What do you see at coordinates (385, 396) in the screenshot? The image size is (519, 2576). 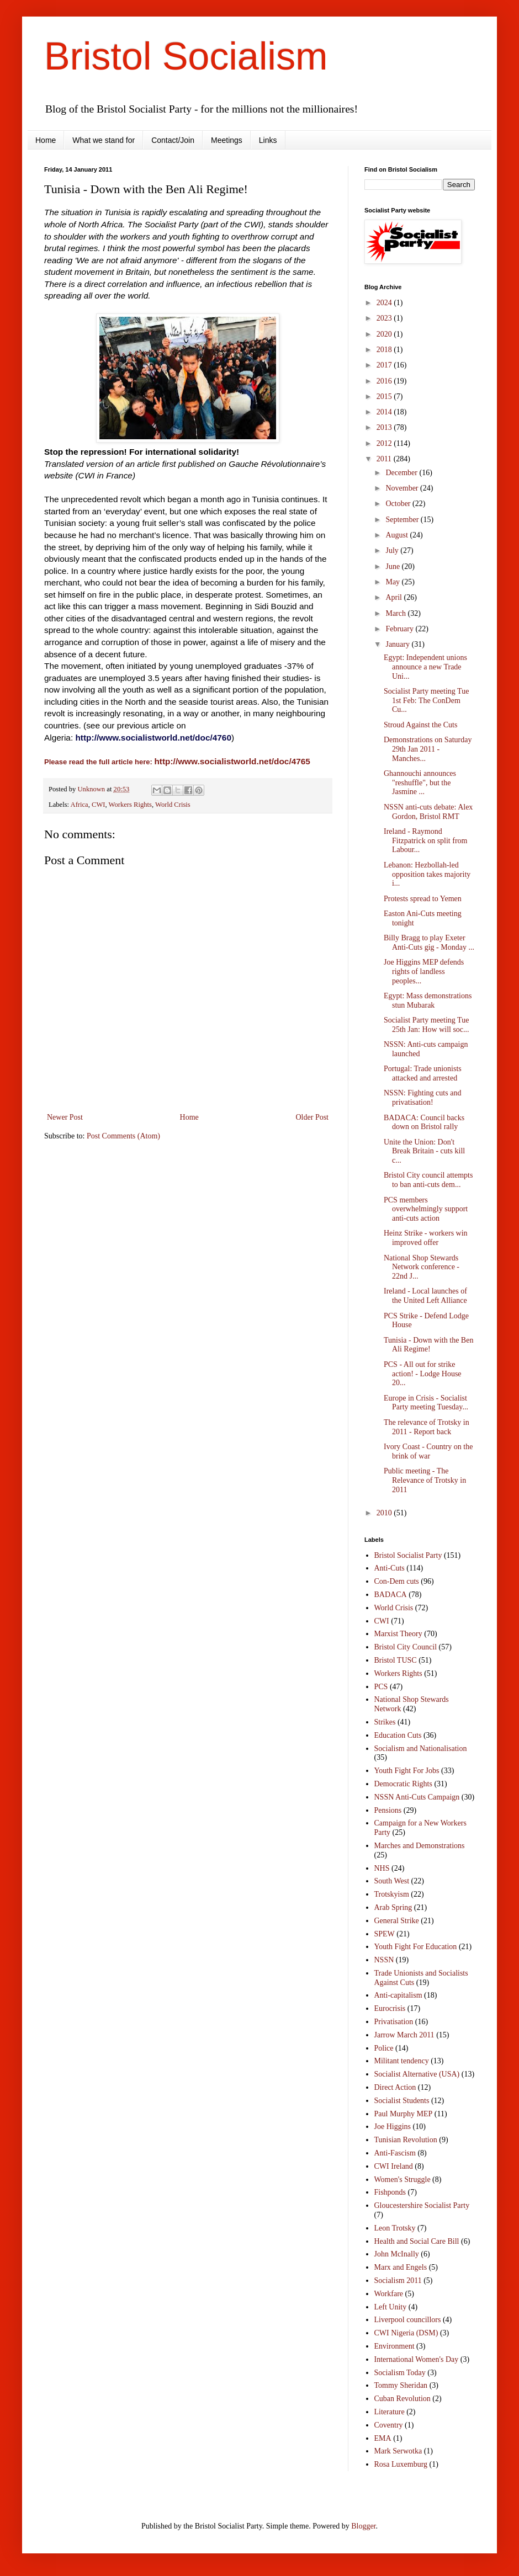 I see `2015` at bounding box center [385, 396].